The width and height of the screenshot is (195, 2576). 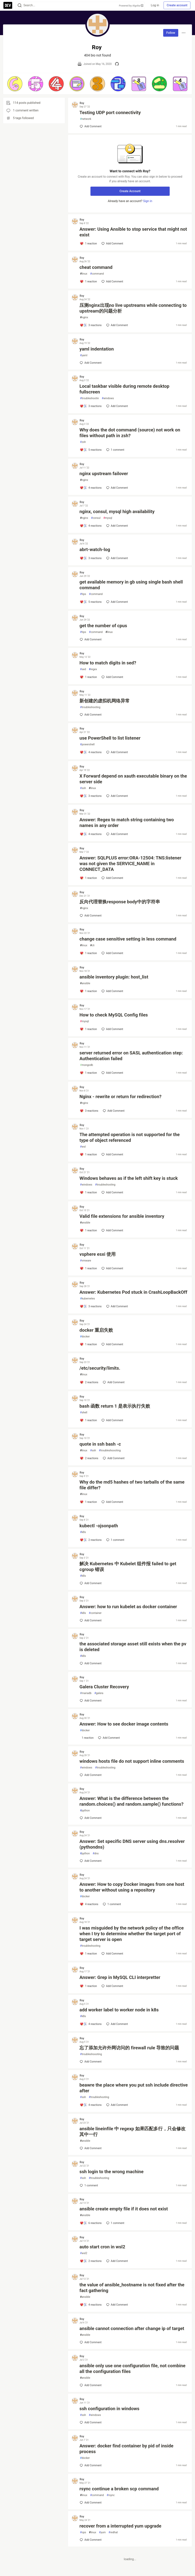 I want to click on network, so click(x=85, y=119).